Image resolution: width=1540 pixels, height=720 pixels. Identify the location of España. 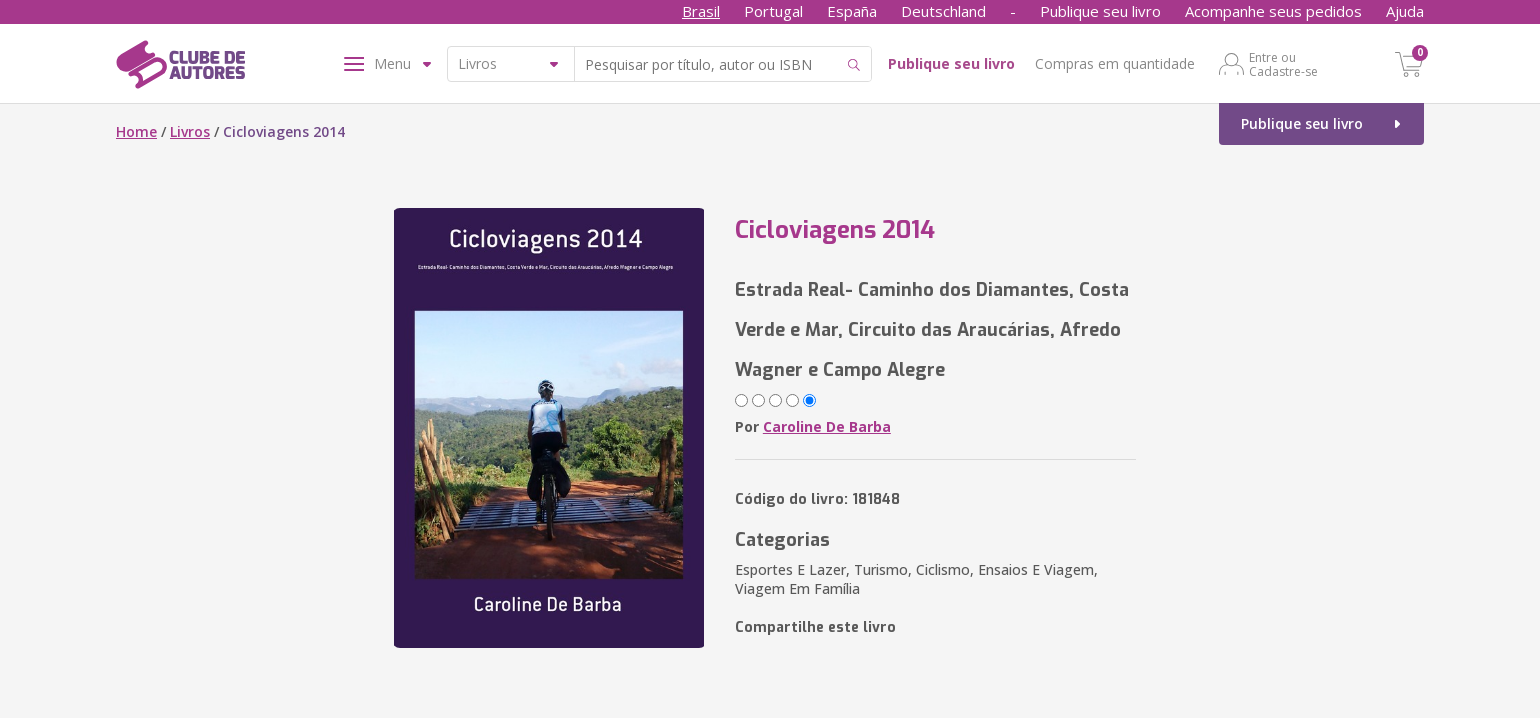
(852, 11).